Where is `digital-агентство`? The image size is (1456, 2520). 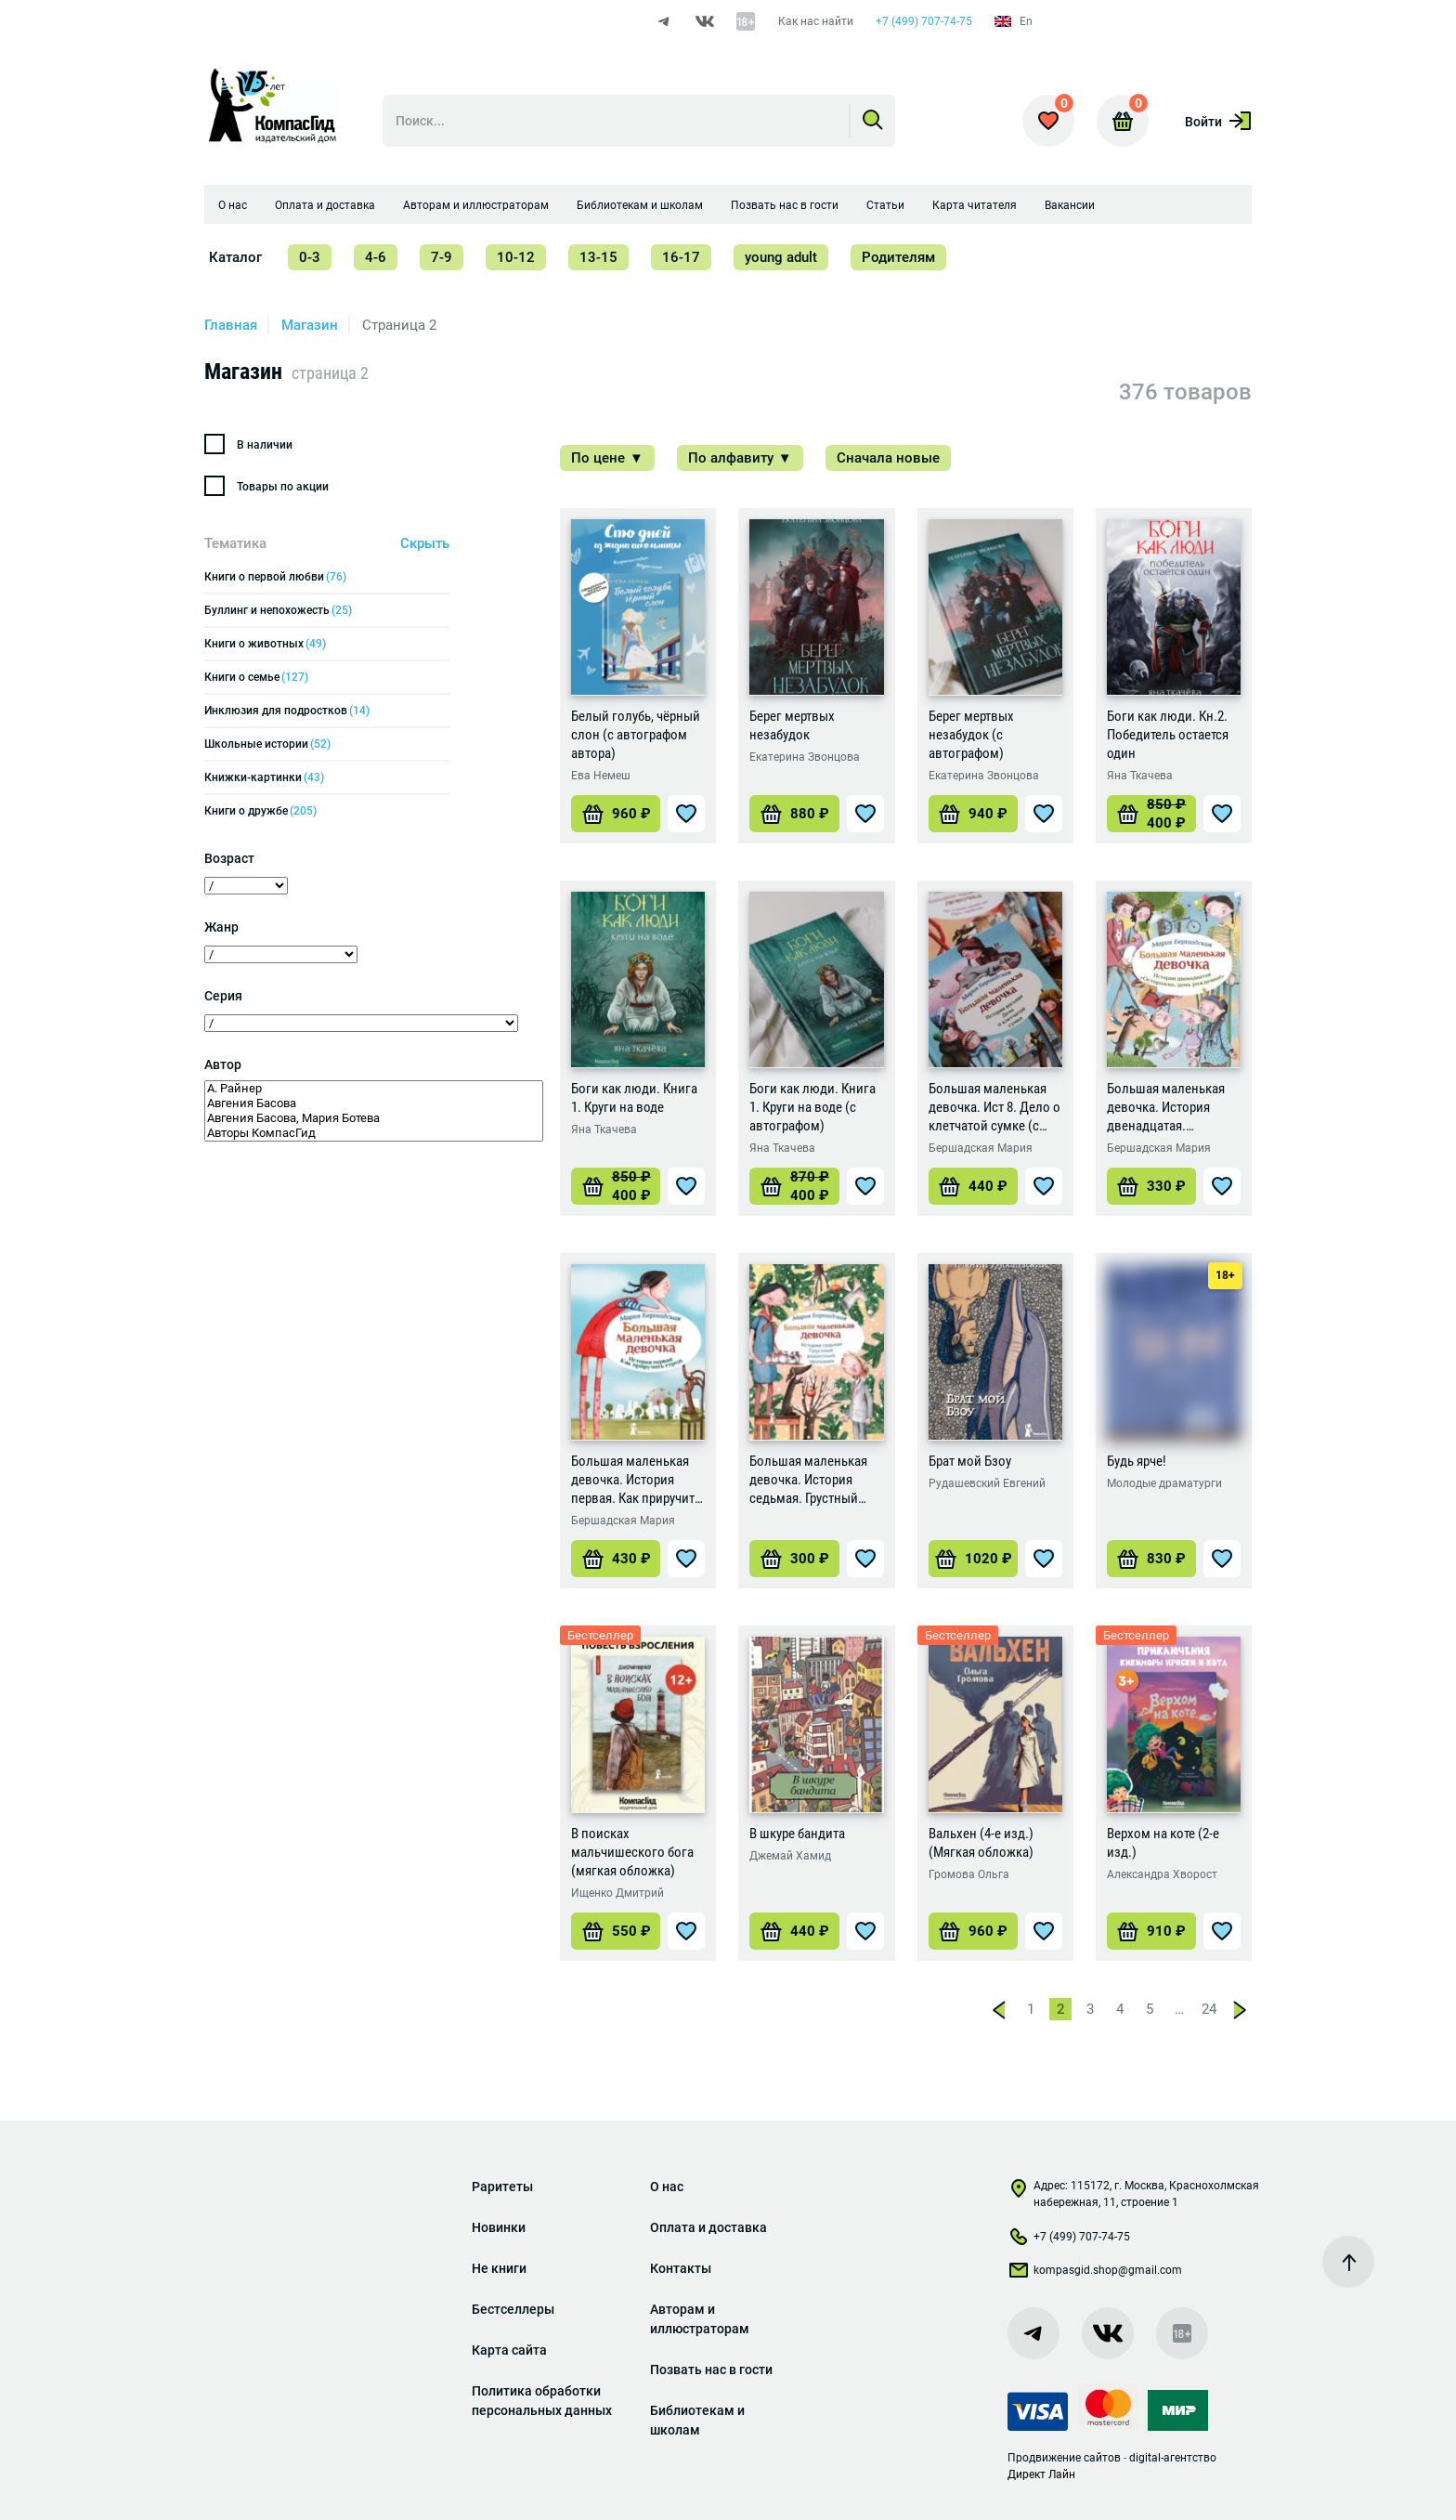
digital-агентство is located at coordinates (1172, 2457).